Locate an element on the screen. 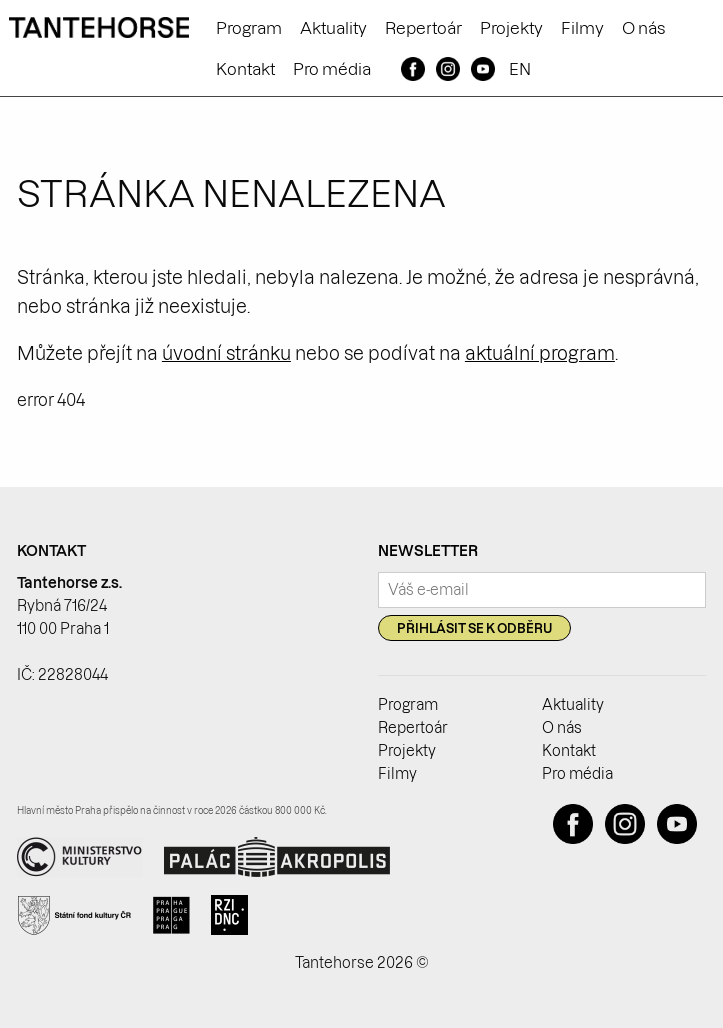  EN is located at coordinates (520, 69).